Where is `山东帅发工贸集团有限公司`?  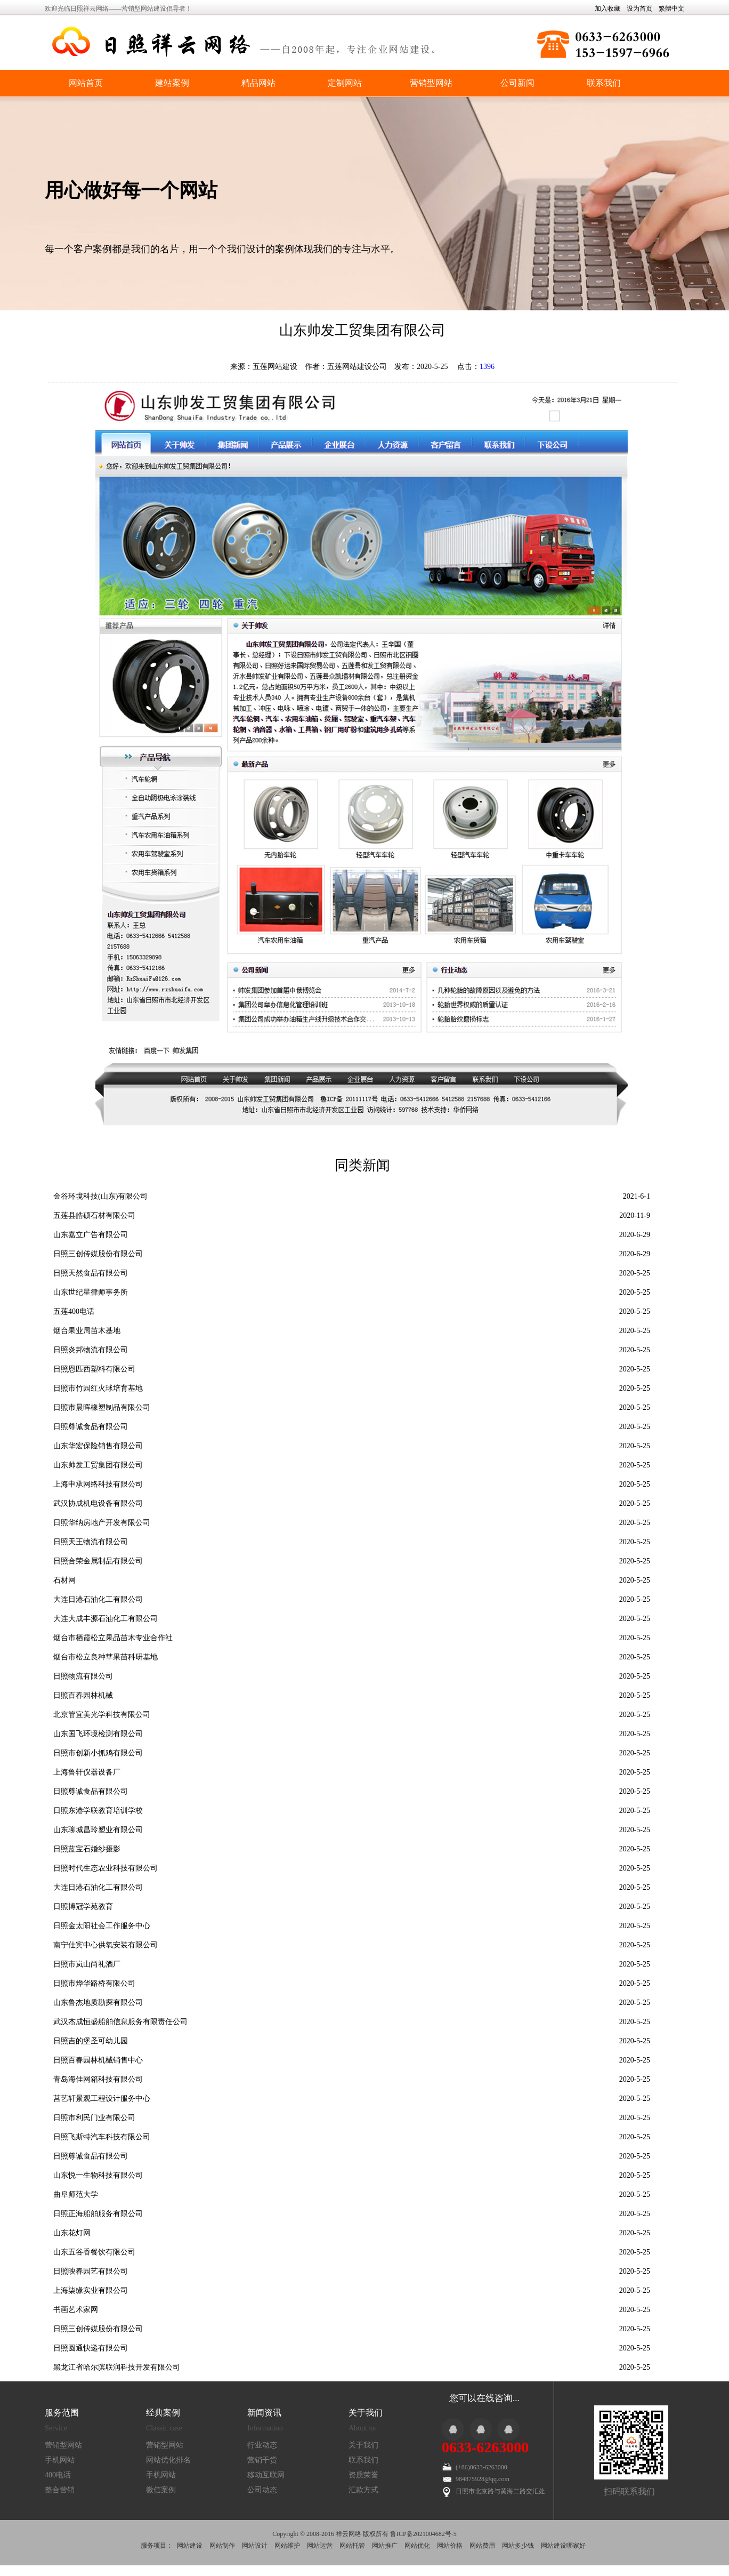 山东帅发工贸集团有限公司 is located at coordinates (98, 1465).